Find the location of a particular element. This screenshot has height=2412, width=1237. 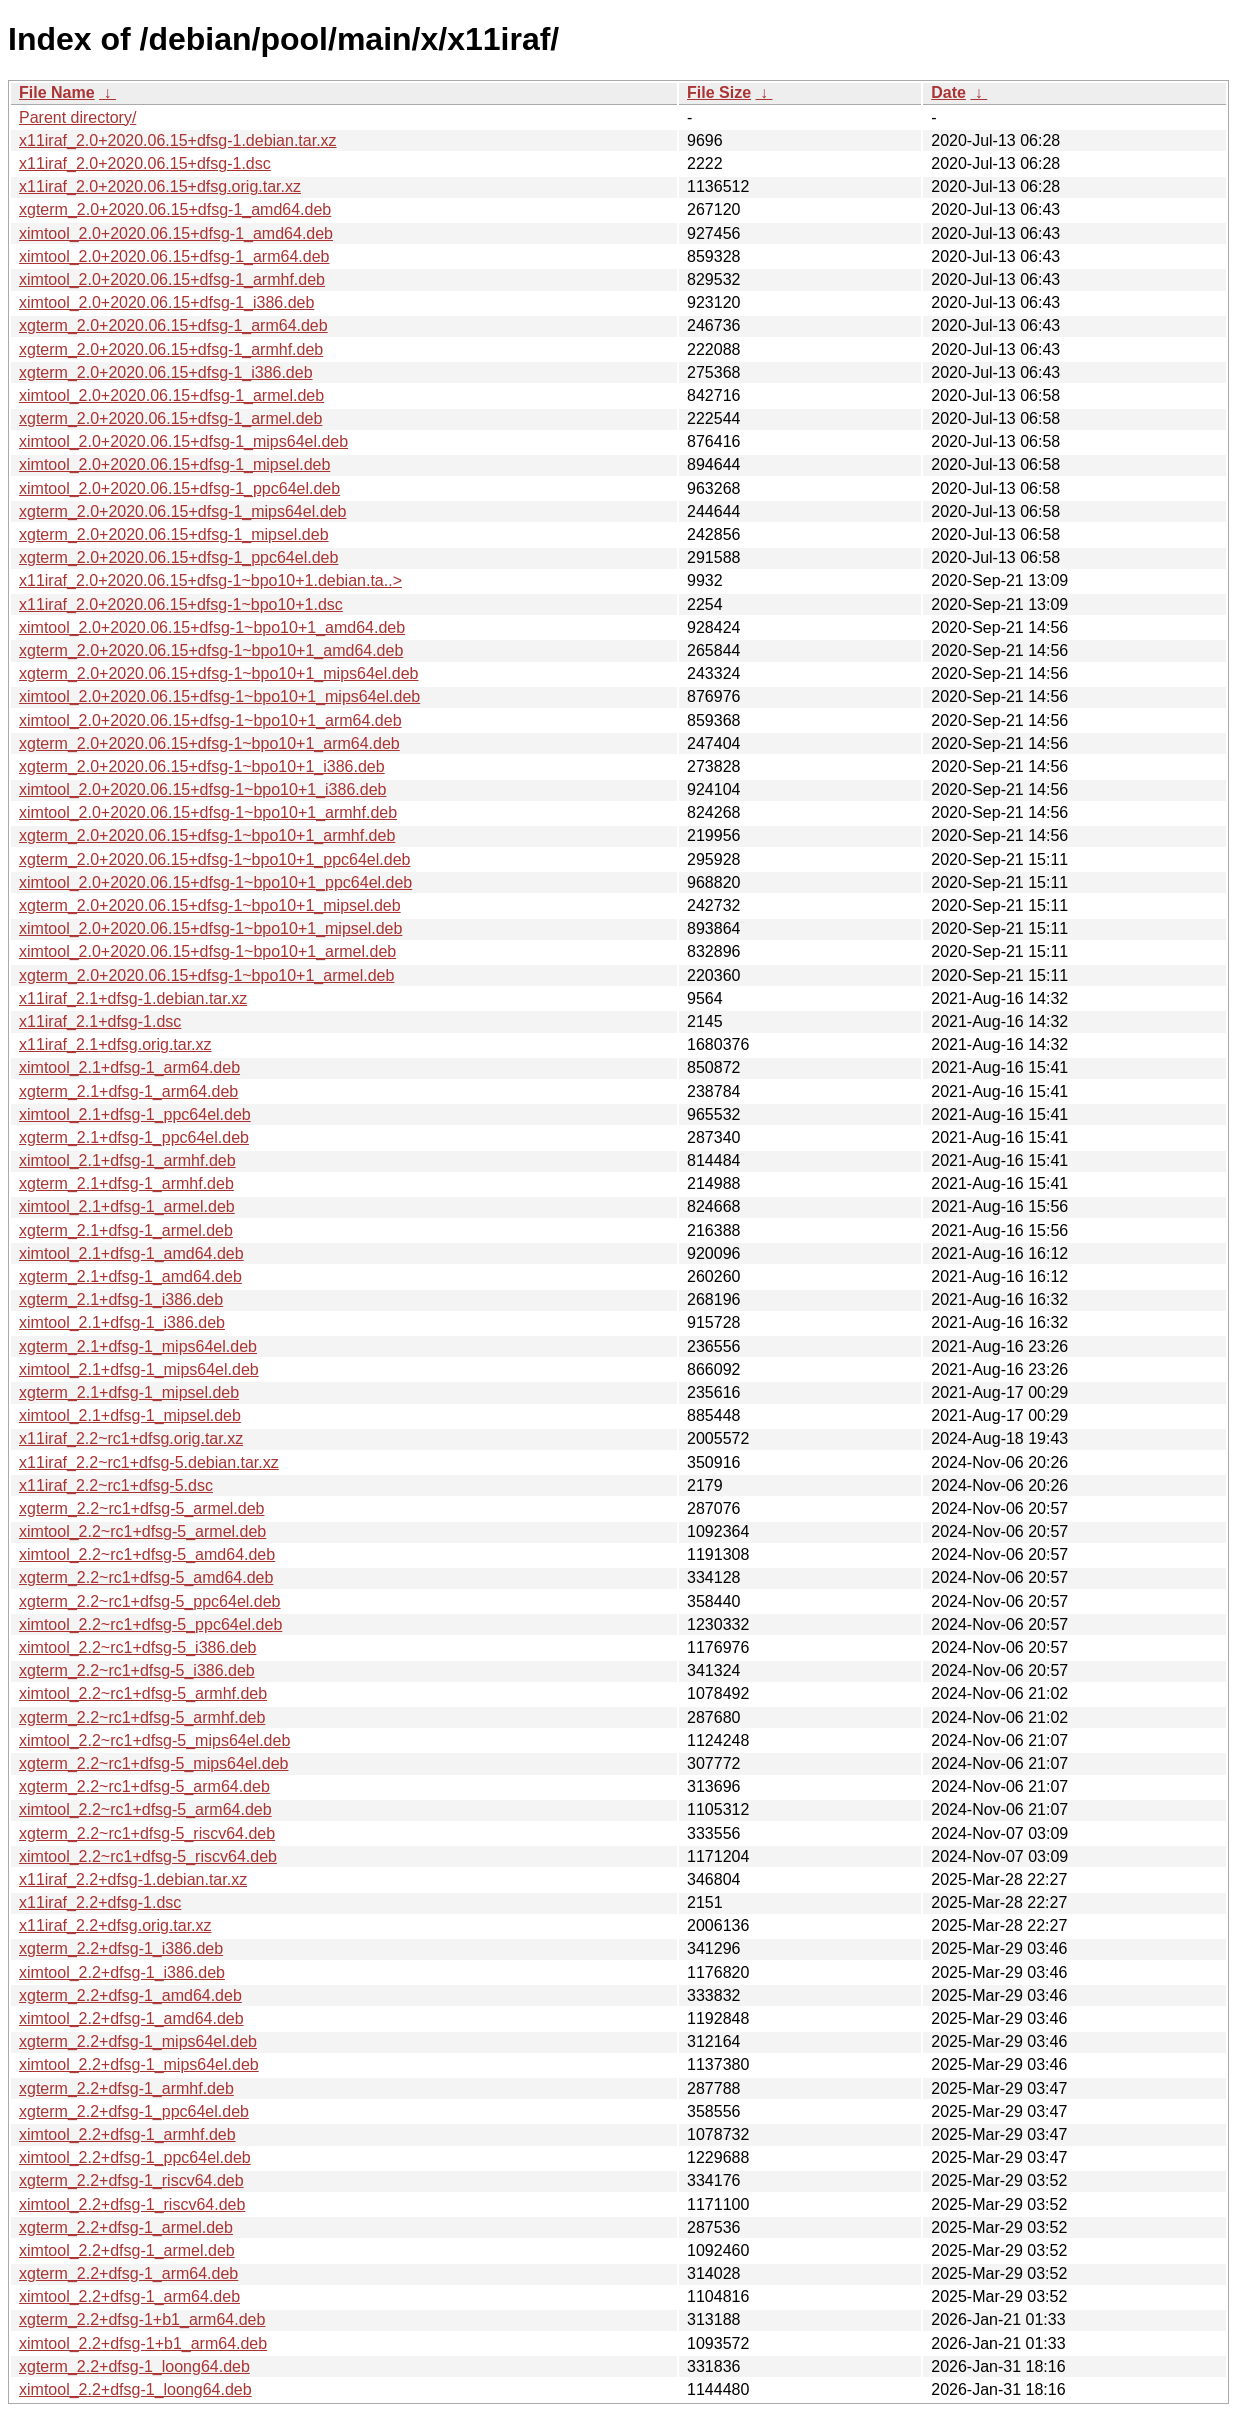

ximtool_2.2~rc1+dfsg-5_mips64el.deb is located at coordinates (154, 1740).